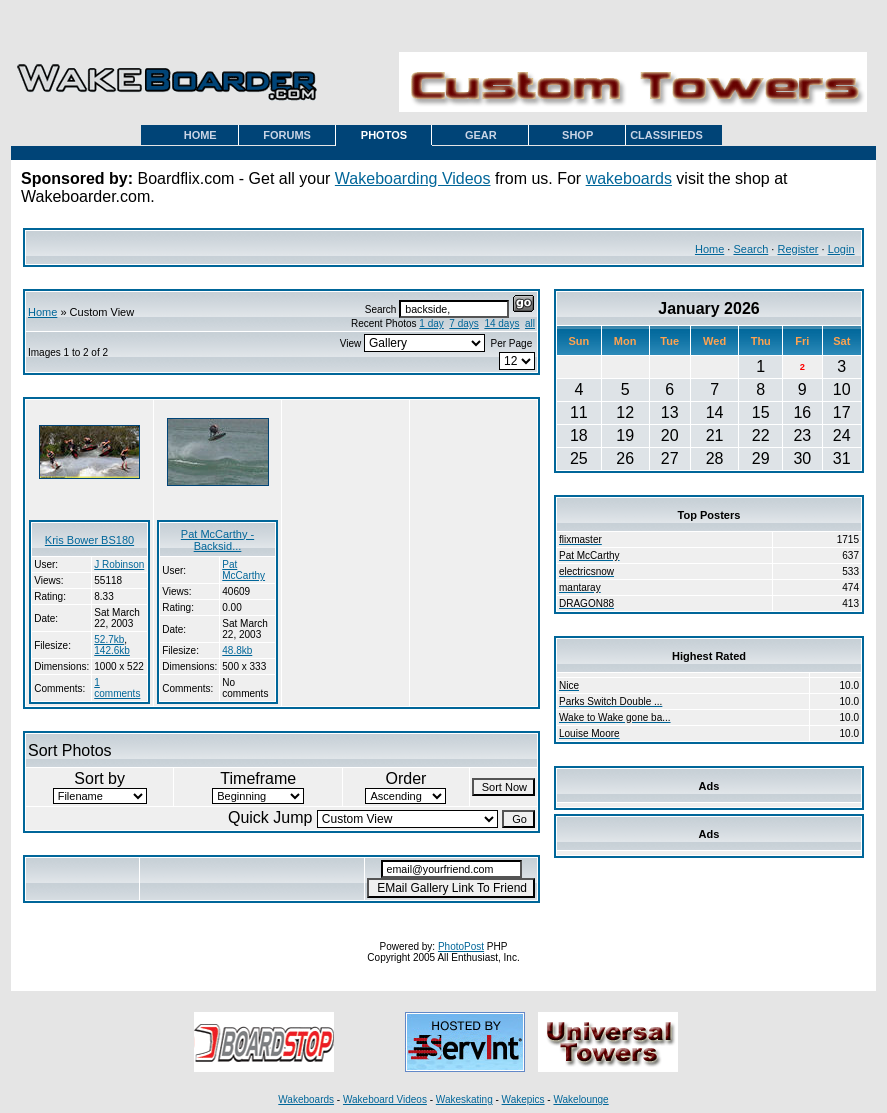 The height and width of the screenshot is (1113, 887). Describe the element at coordinates (384, 135) in the screenshot. I see `PHOTOS` at that location.